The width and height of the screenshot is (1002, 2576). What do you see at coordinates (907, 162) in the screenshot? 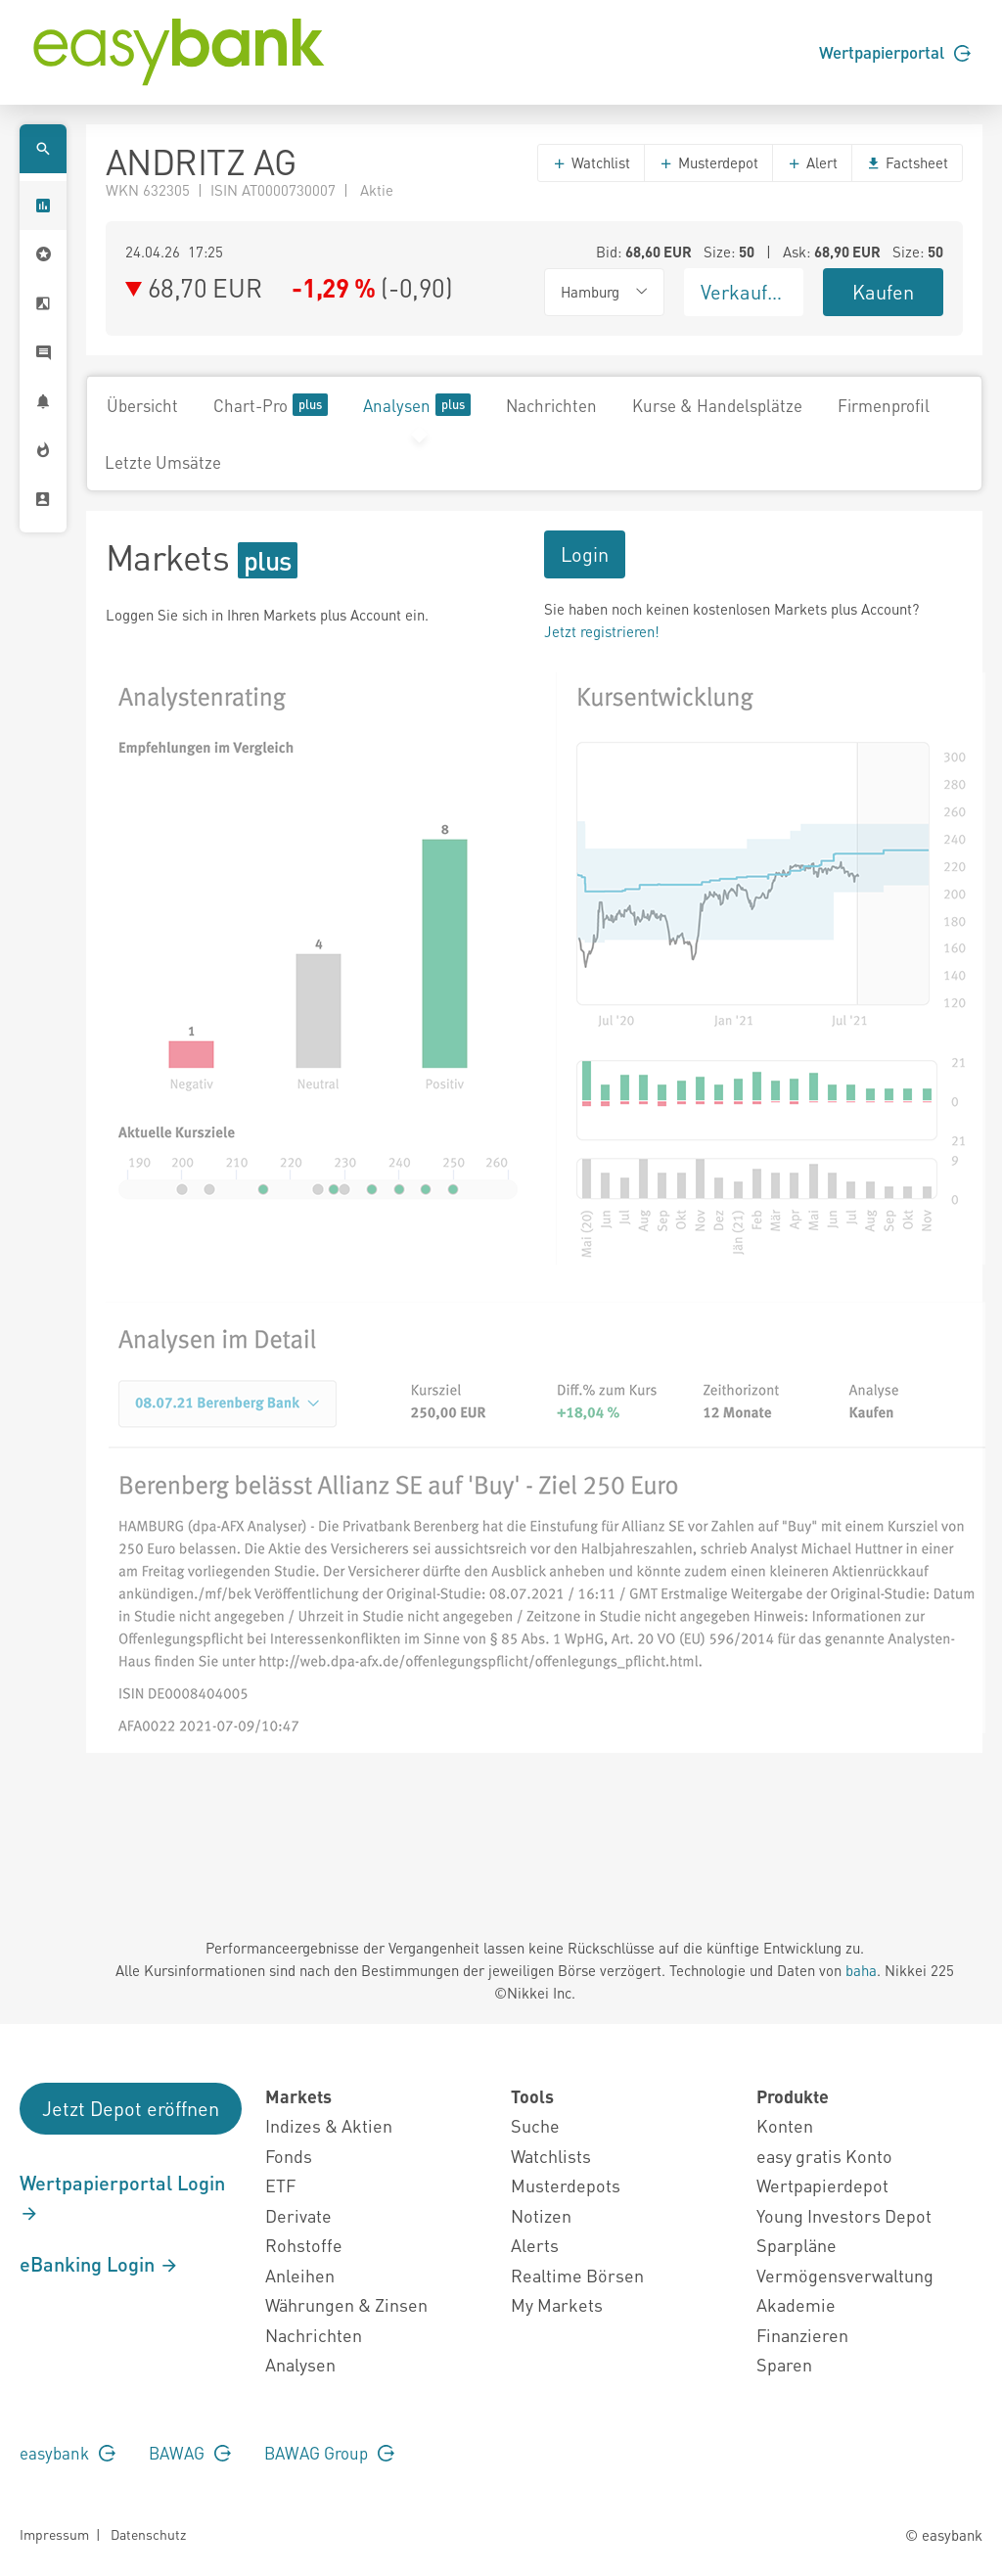
I see `Factsheet` at bounding box center [907, 162].